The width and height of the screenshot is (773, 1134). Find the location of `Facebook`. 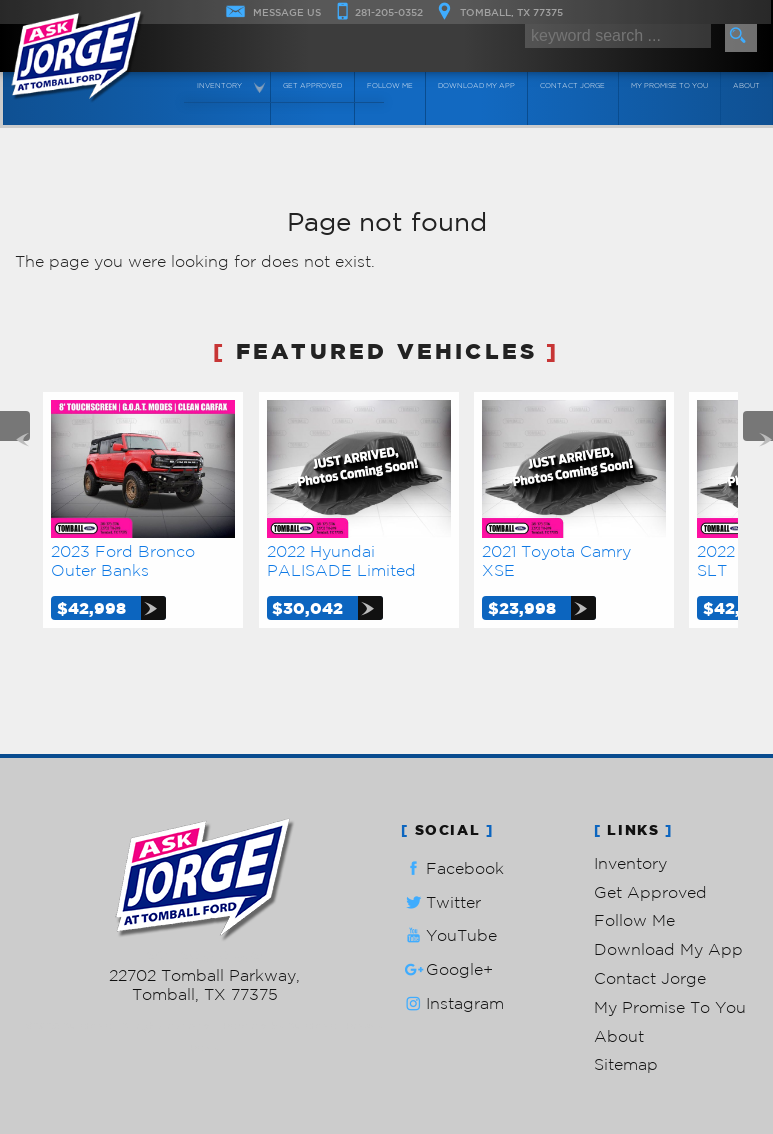

Facebook is located at coordinates (452, 868).